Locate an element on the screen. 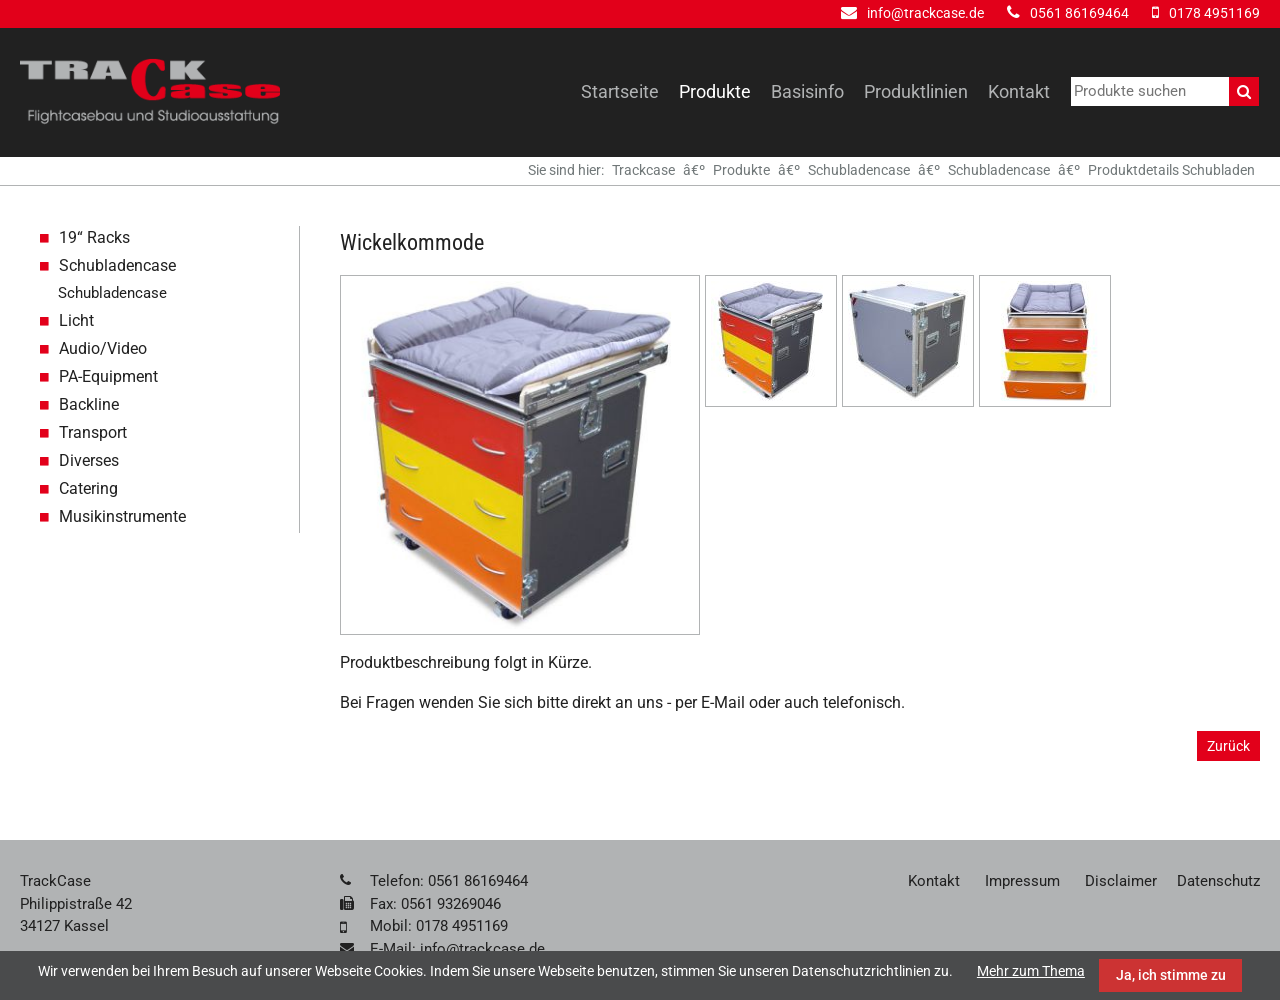 This screenshot has height=1000, width=1280. Zurück is located at coordinates (1228, 746).